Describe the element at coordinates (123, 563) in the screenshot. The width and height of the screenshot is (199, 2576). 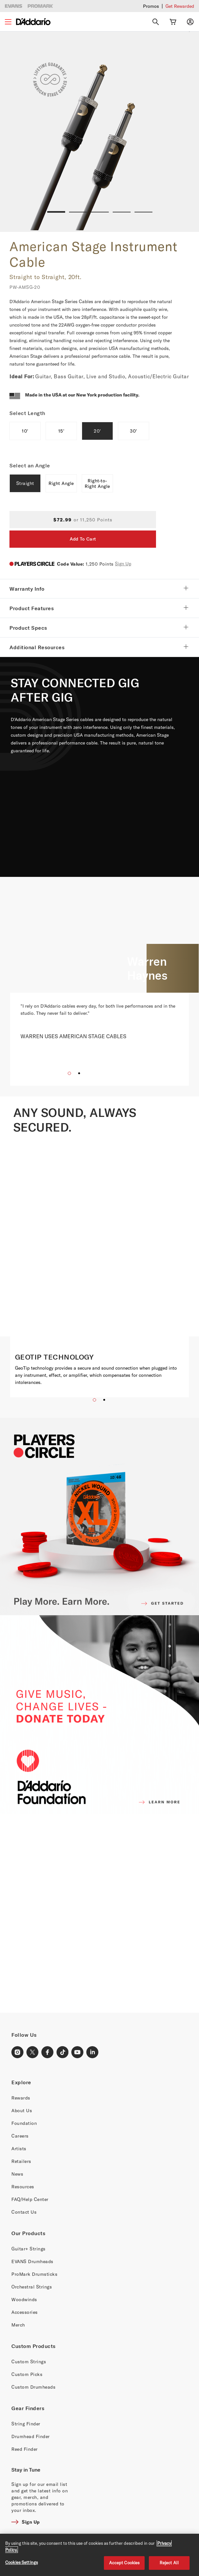
I see `Sign Up` at that location.